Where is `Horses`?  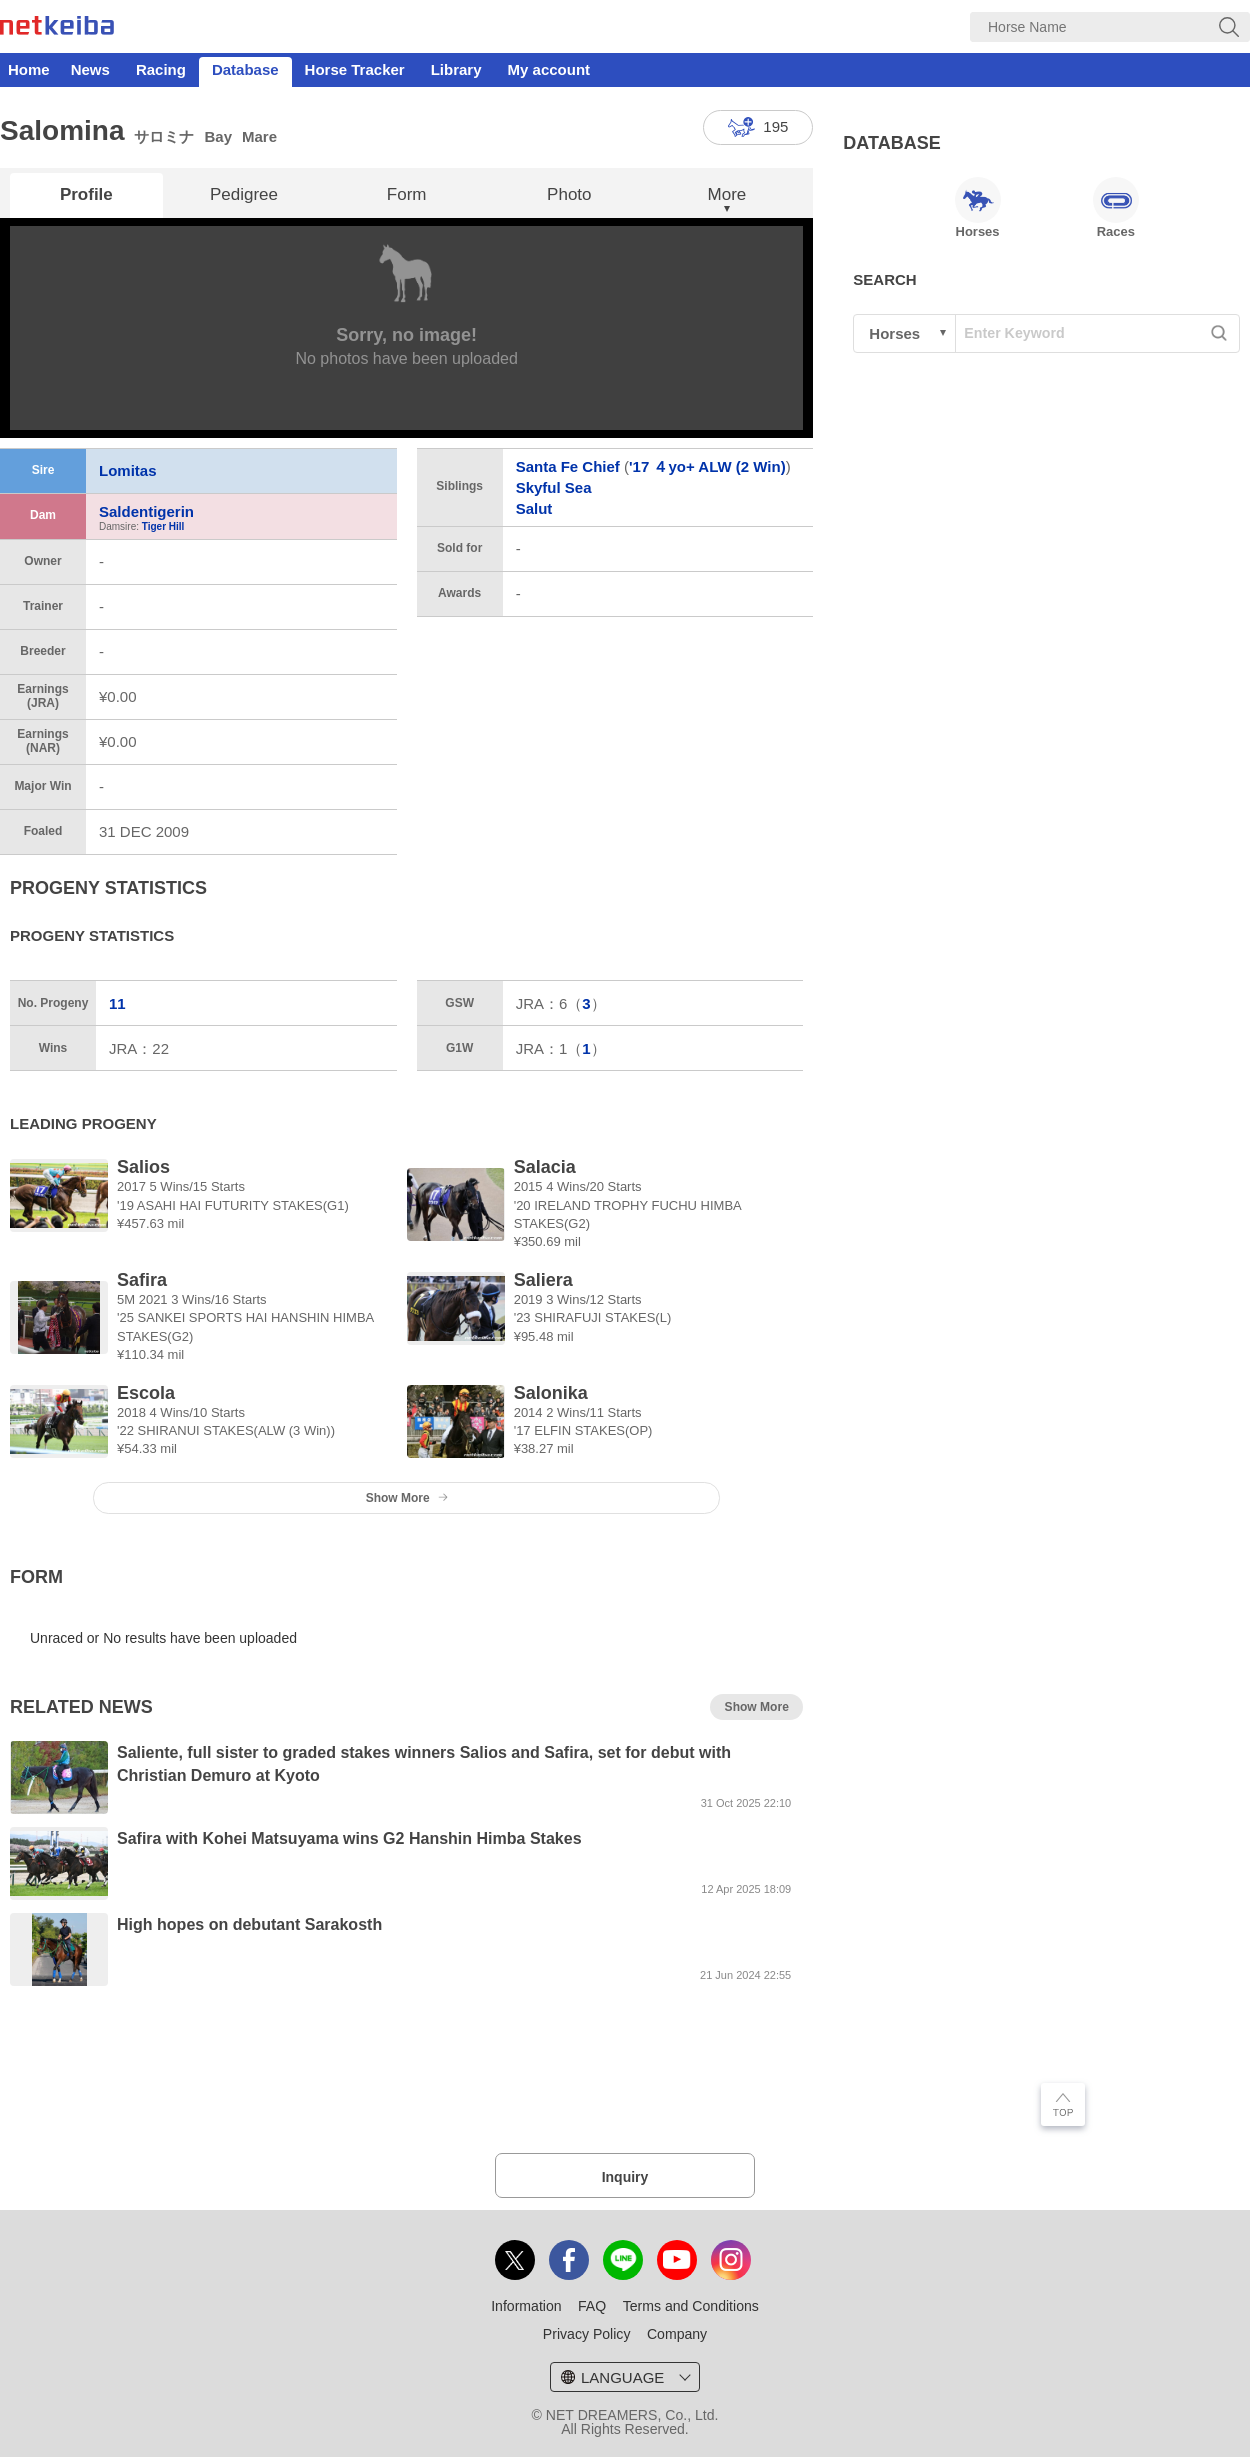 Horses is located at coordinates (978, 208).